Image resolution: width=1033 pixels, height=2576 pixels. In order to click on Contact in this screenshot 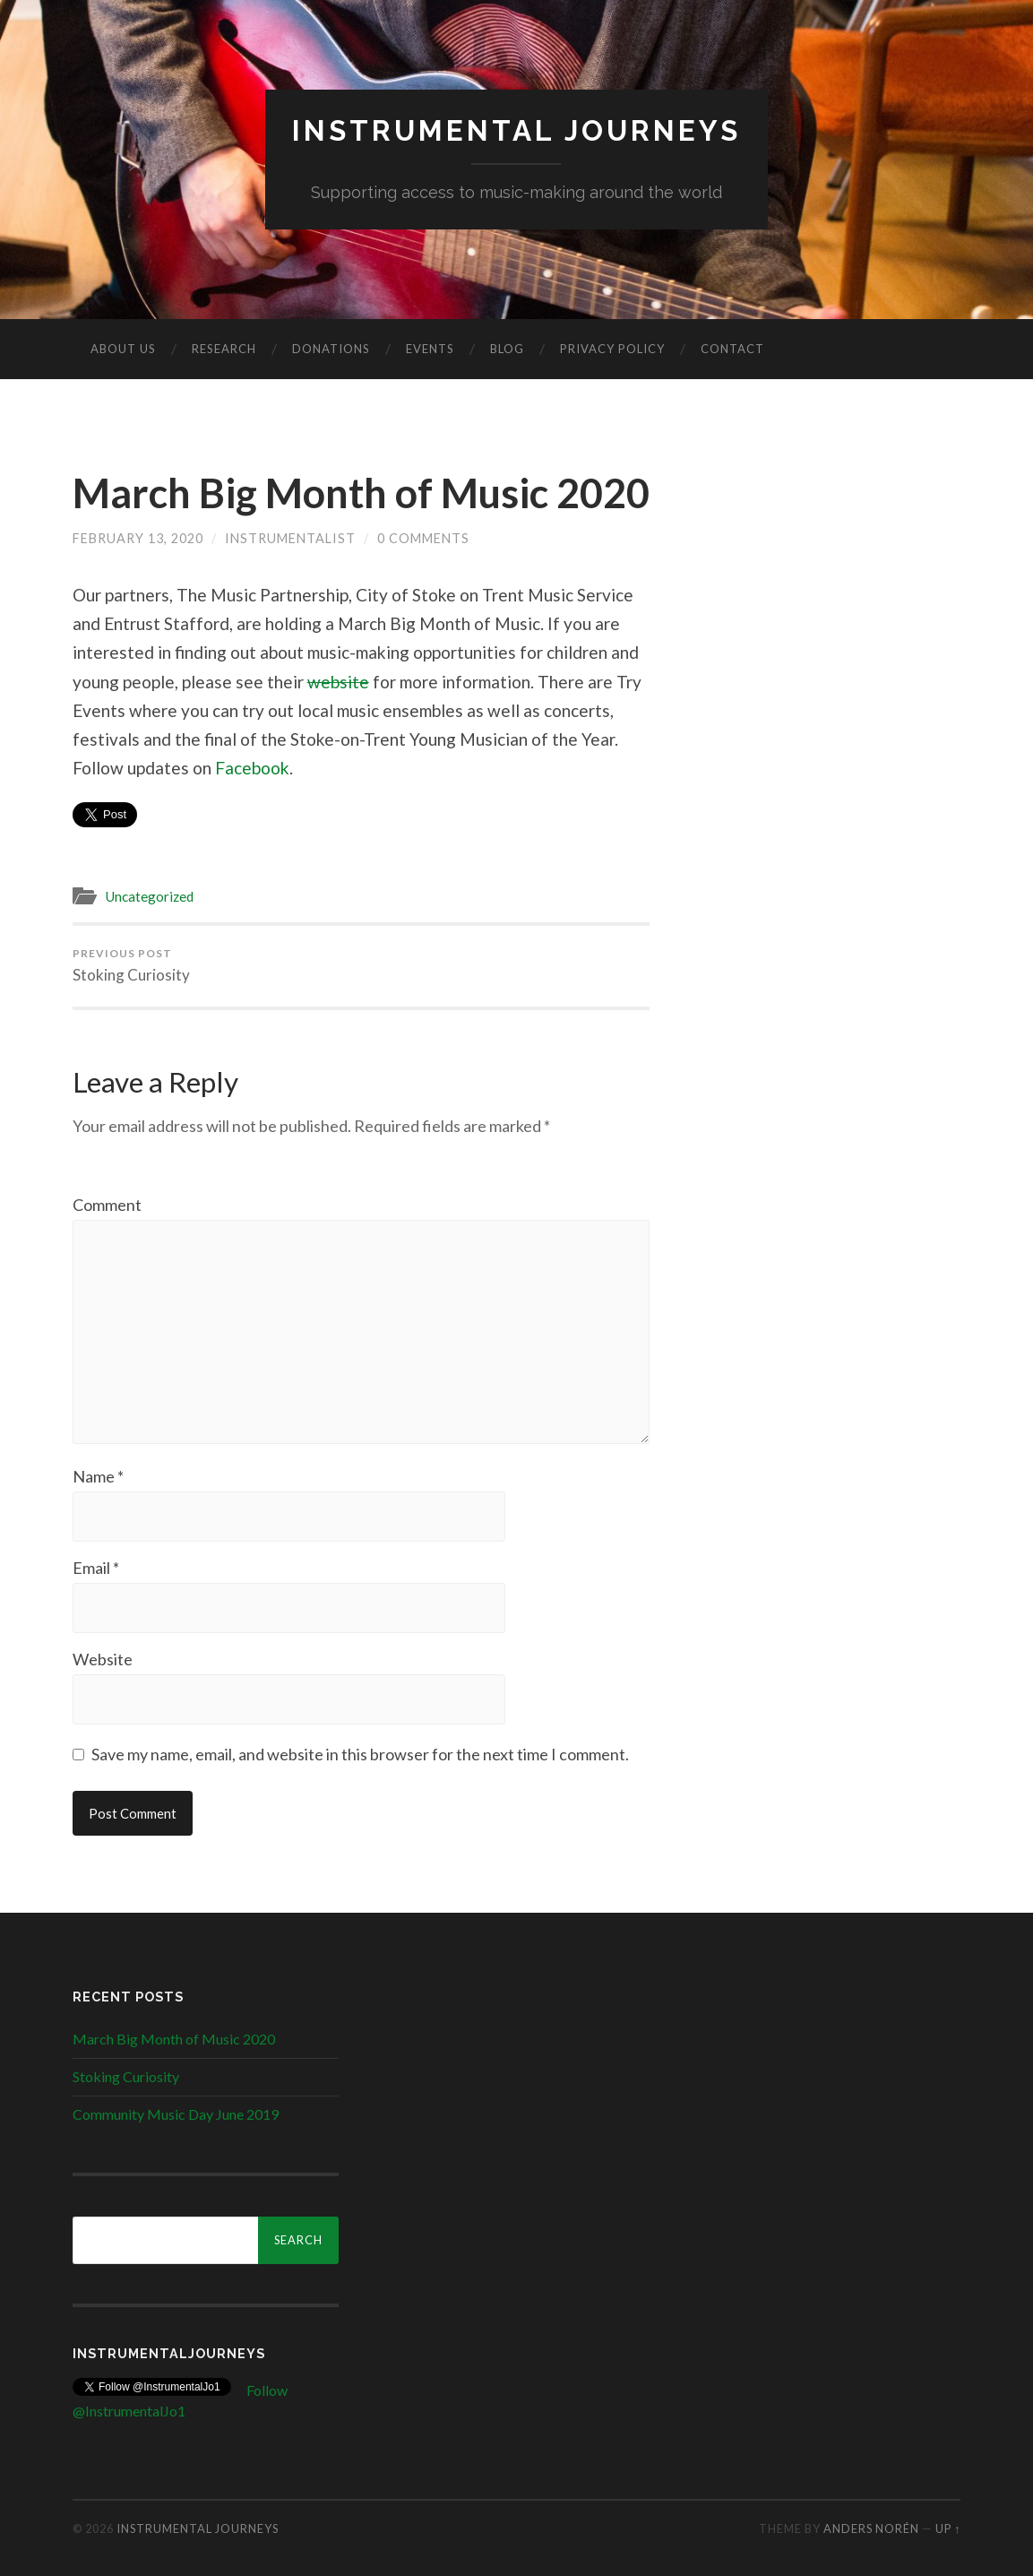, I will do `click(732, 348)`.